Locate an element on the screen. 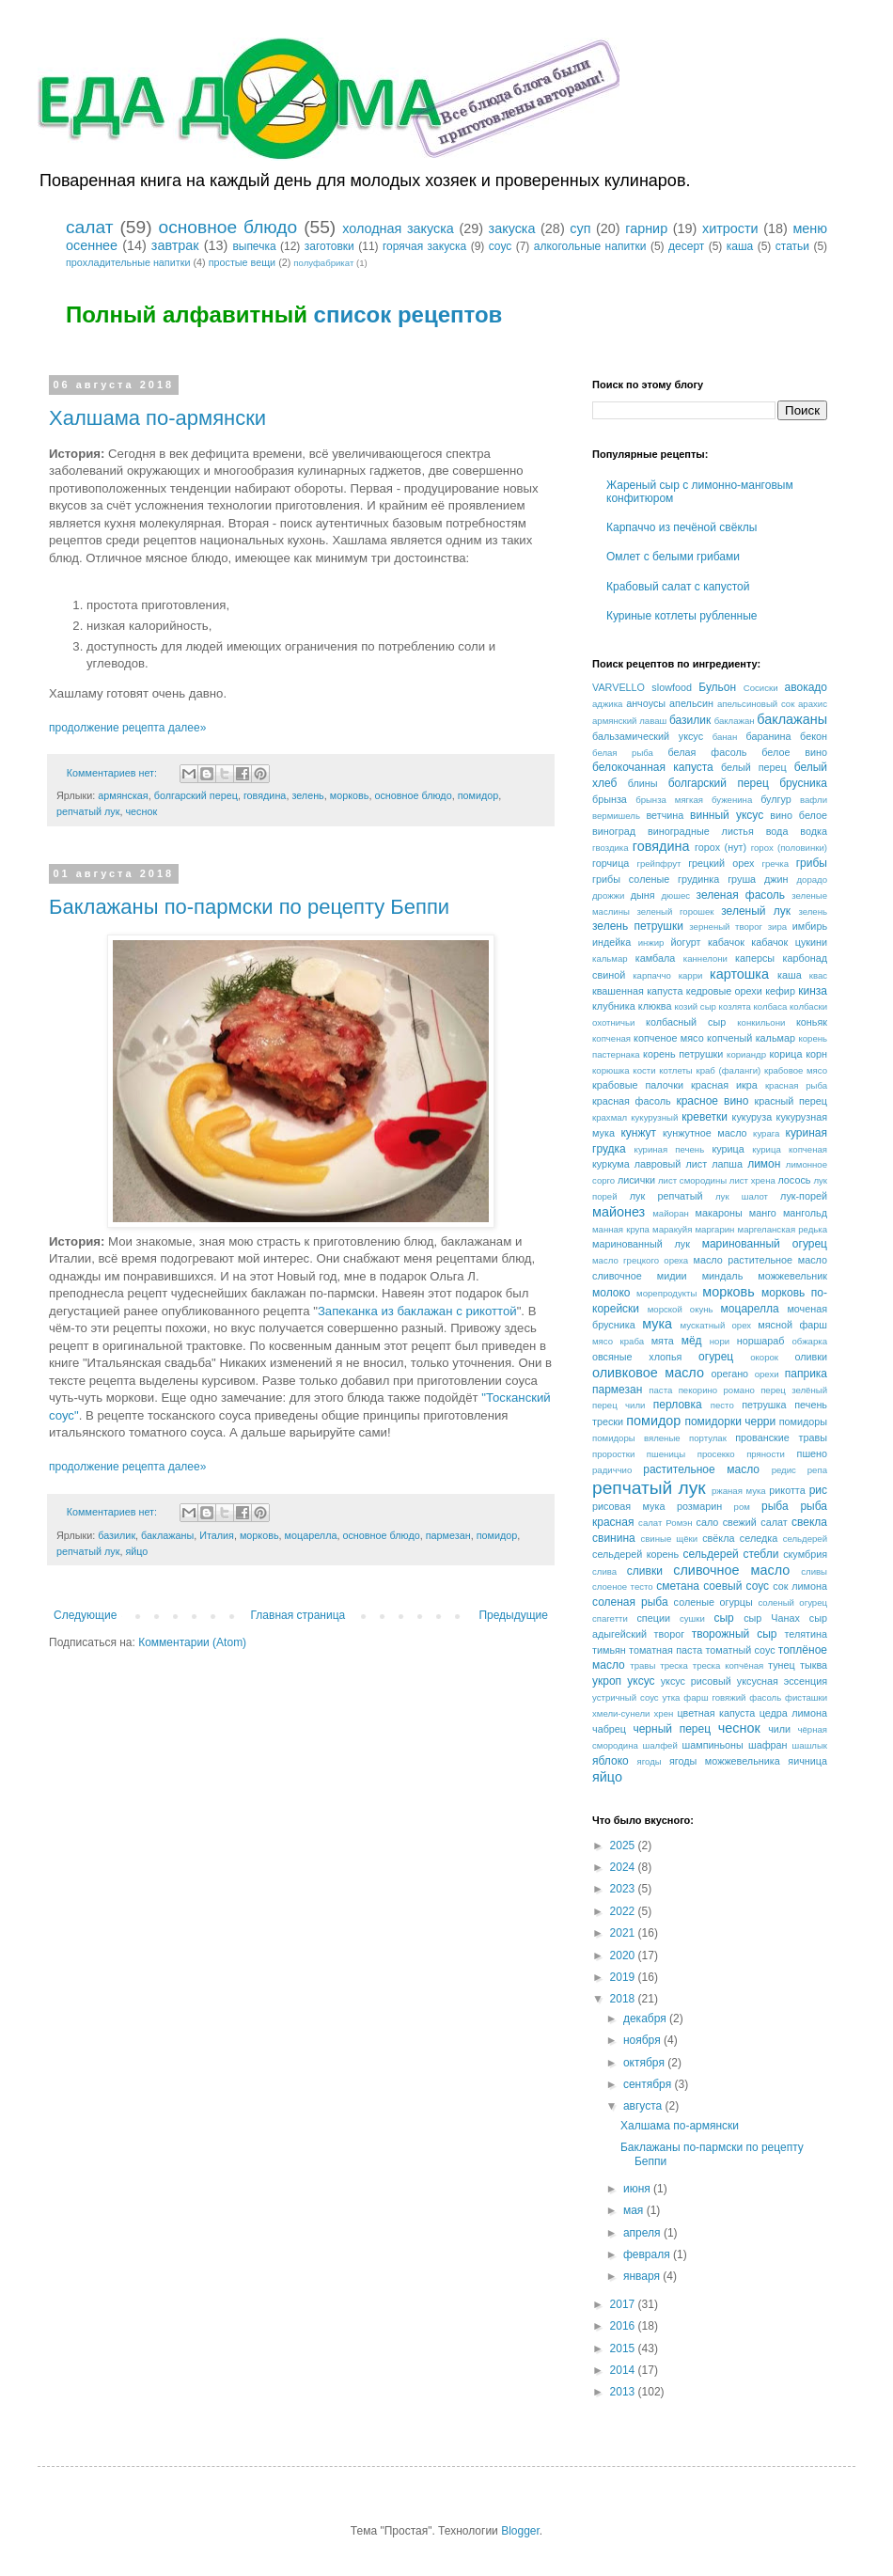 The height and width of the screenshot is (2576, 893). авокадо is located at coordinates (806, 687).